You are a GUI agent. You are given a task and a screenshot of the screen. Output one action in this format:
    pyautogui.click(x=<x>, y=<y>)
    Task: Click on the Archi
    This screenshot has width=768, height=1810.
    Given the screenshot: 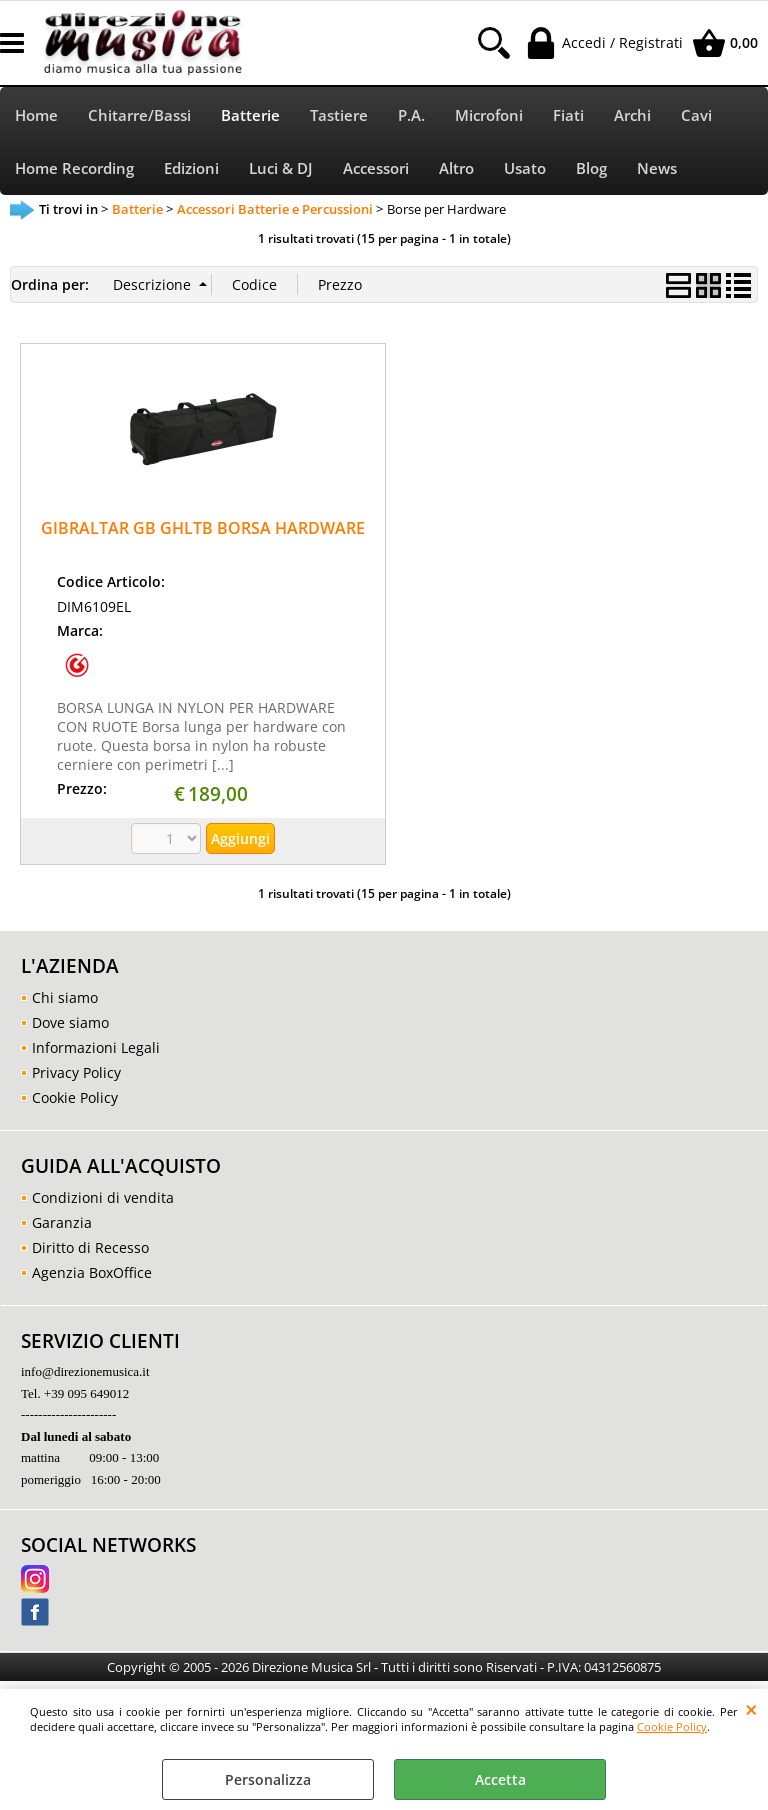 What is the action you would take?
    pyautogui.click(x=632, y=115)
    